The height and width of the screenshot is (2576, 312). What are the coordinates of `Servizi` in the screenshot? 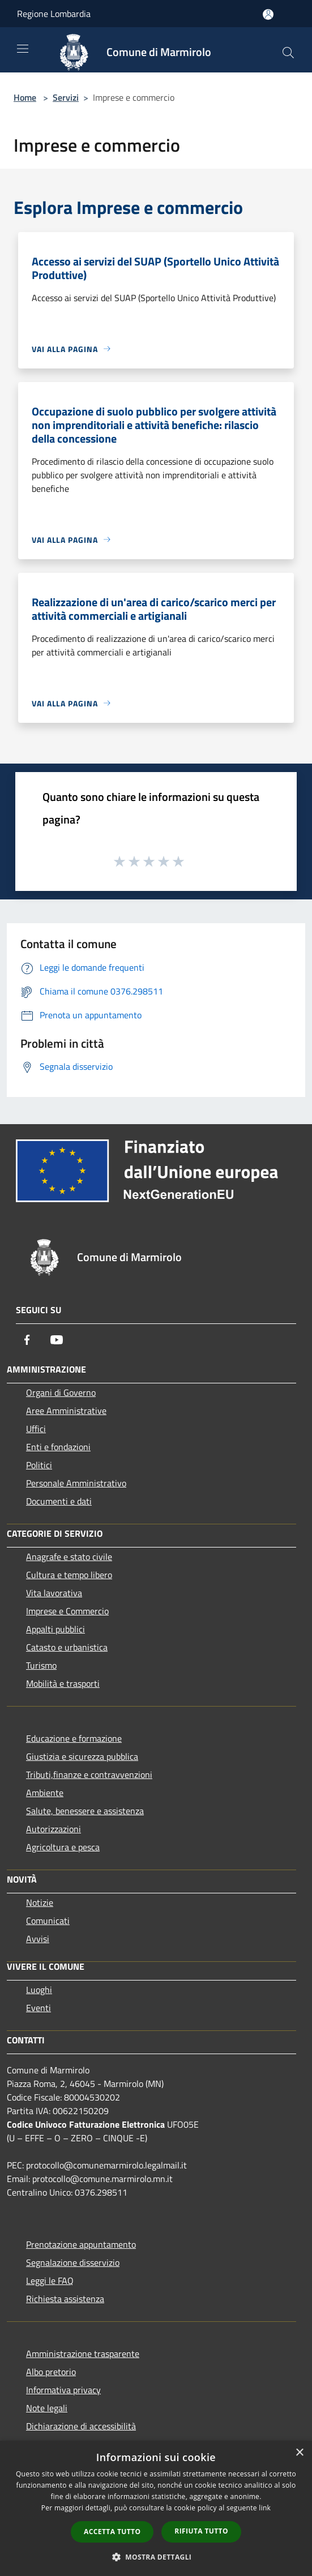 It's located at (66, 97).